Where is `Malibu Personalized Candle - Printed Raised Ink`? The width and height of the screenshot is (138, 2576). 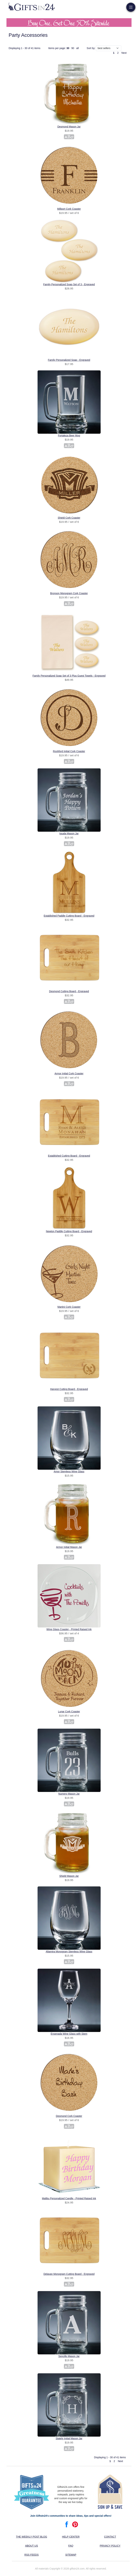 Malibu Personalized Candle - Printed Raised Ink is located at coordinates (69, 2198).